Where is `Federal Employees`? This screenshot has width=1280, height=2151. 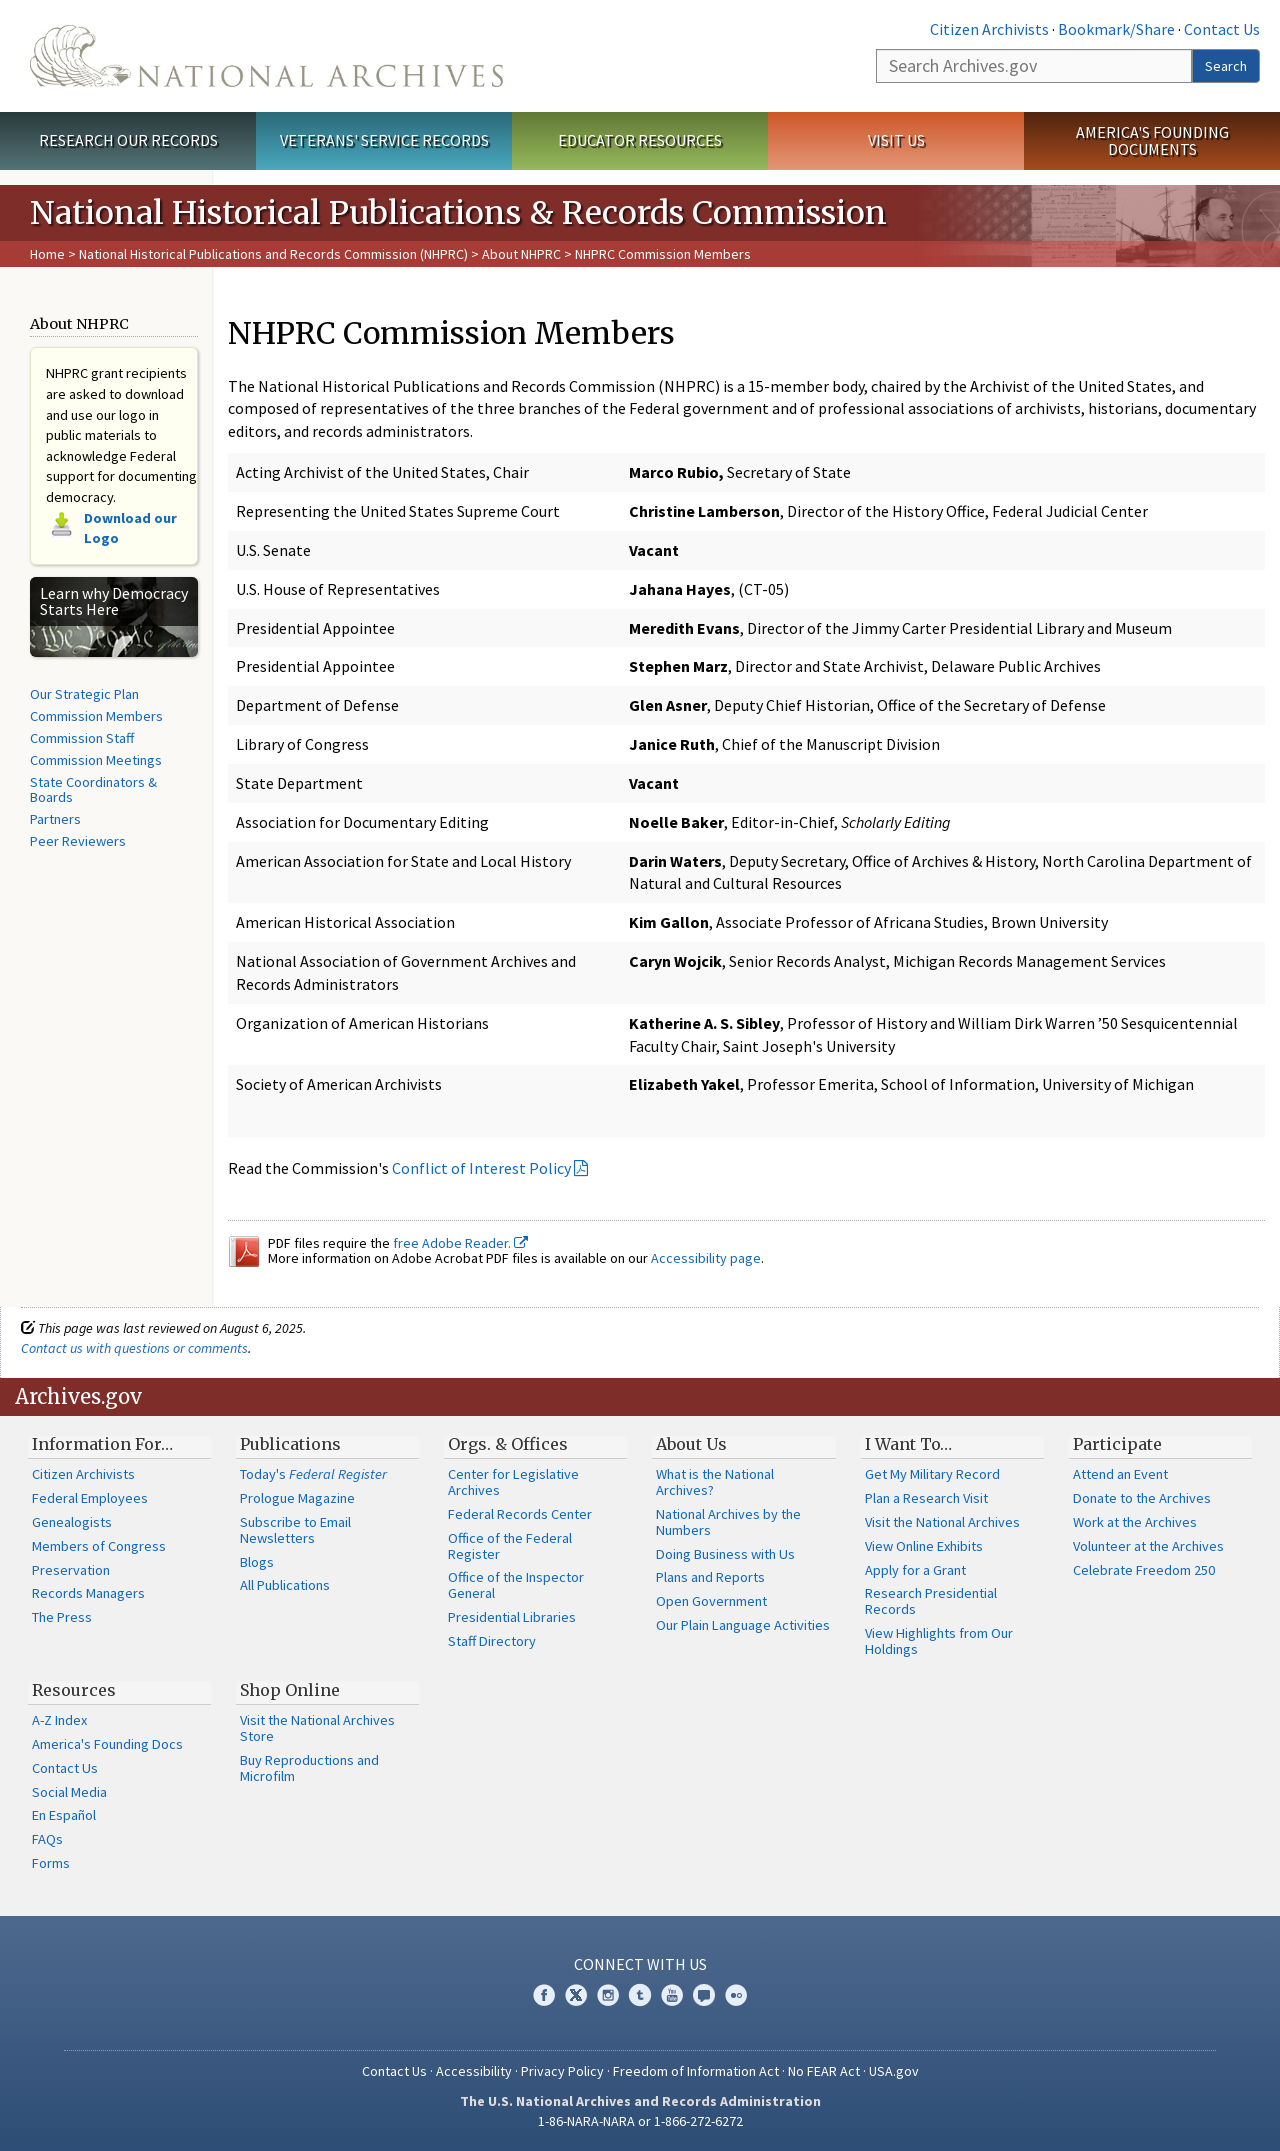
Federal Employees is located at coordinates (90, 1498).